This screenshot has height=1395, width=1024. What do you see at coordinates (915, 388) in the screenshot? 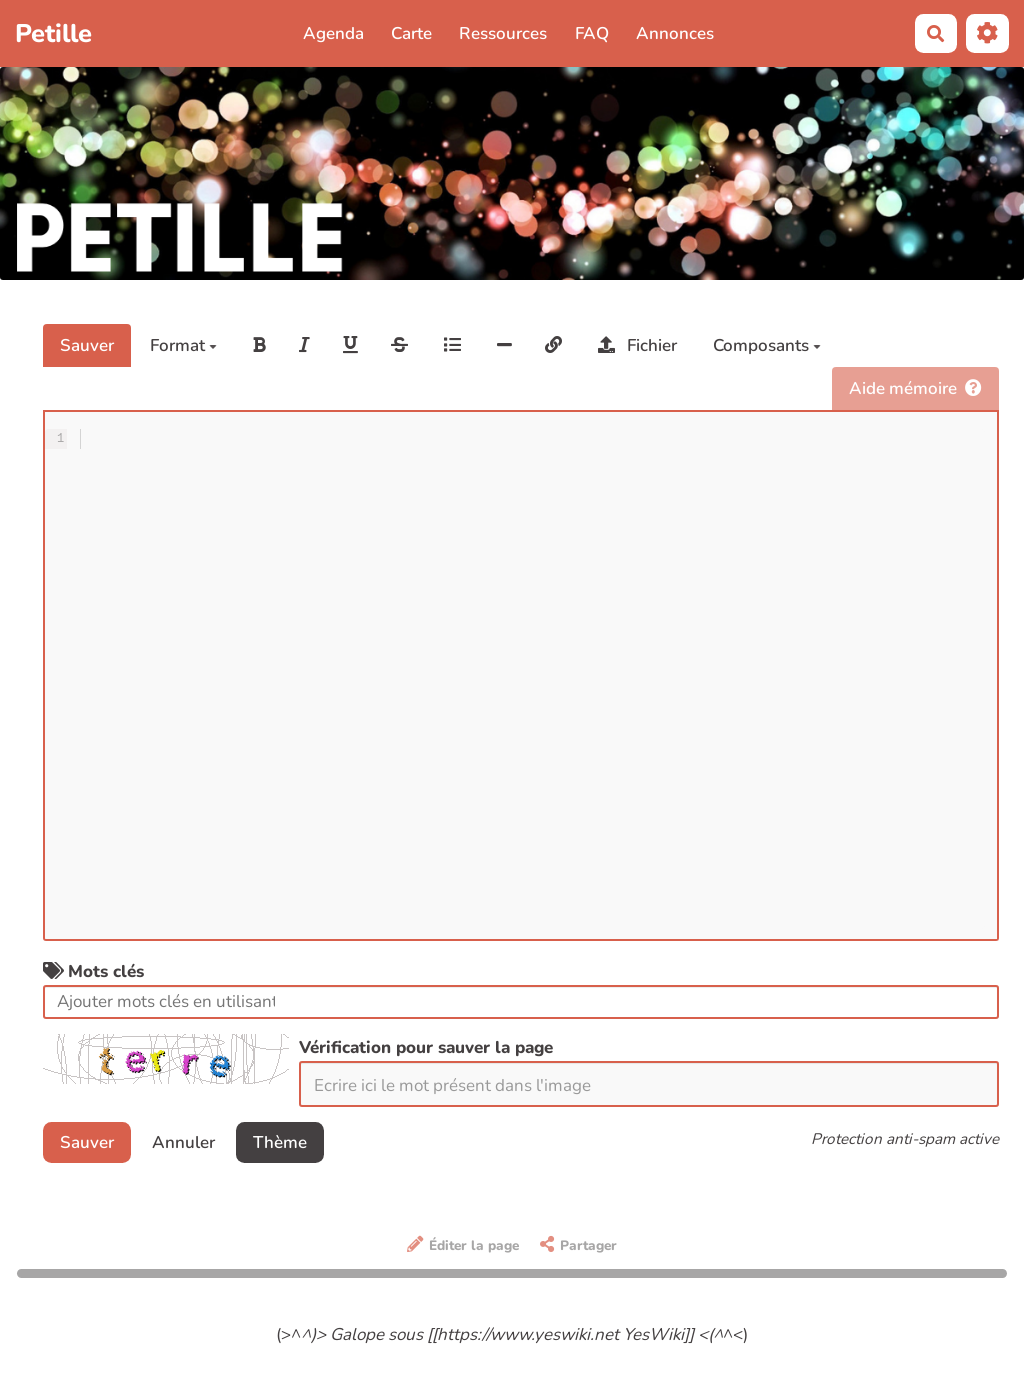
I see `Aide mémoire` at bounding box center [915, 388].